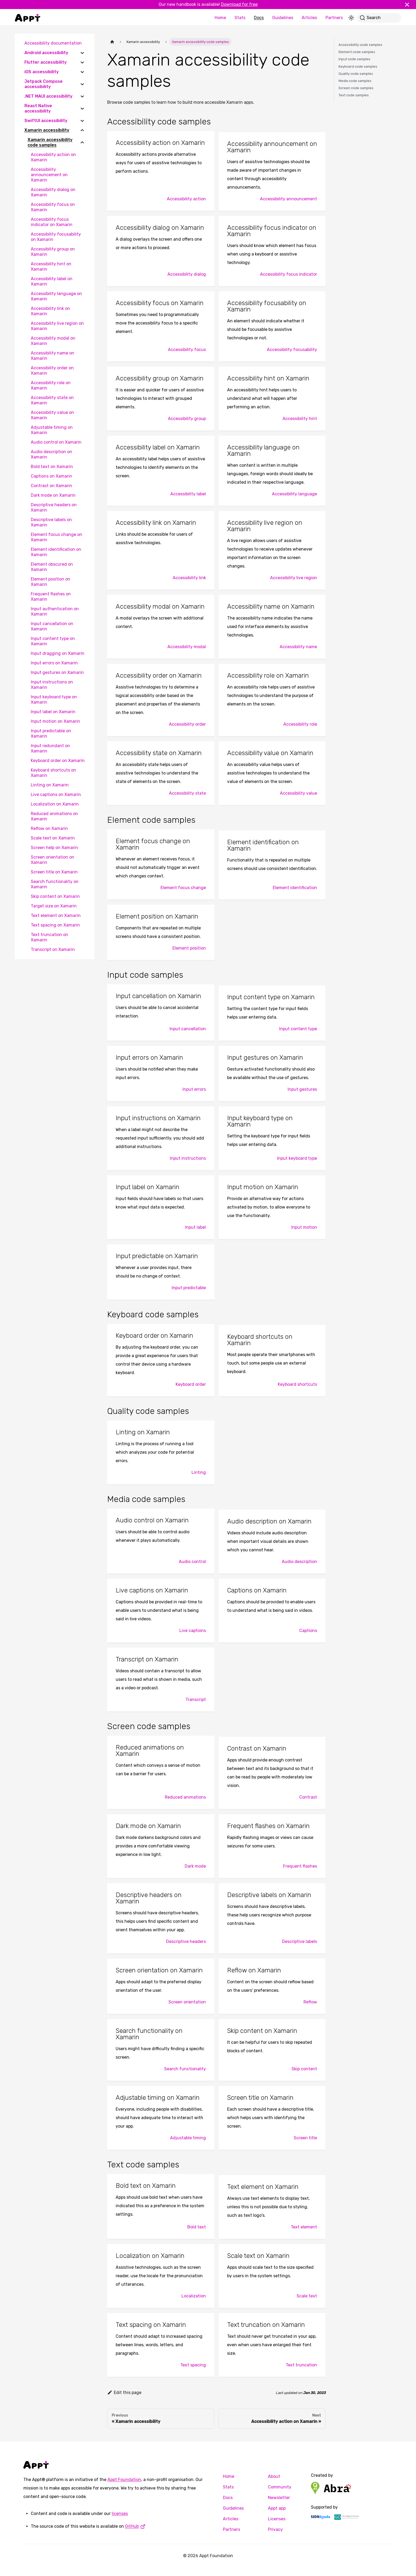 The image size is (416, 2576). What do you see at coordinates (53, 949) in the screenshot?
I see `Transcript on Xamarin` at bounding box center [53, 949].